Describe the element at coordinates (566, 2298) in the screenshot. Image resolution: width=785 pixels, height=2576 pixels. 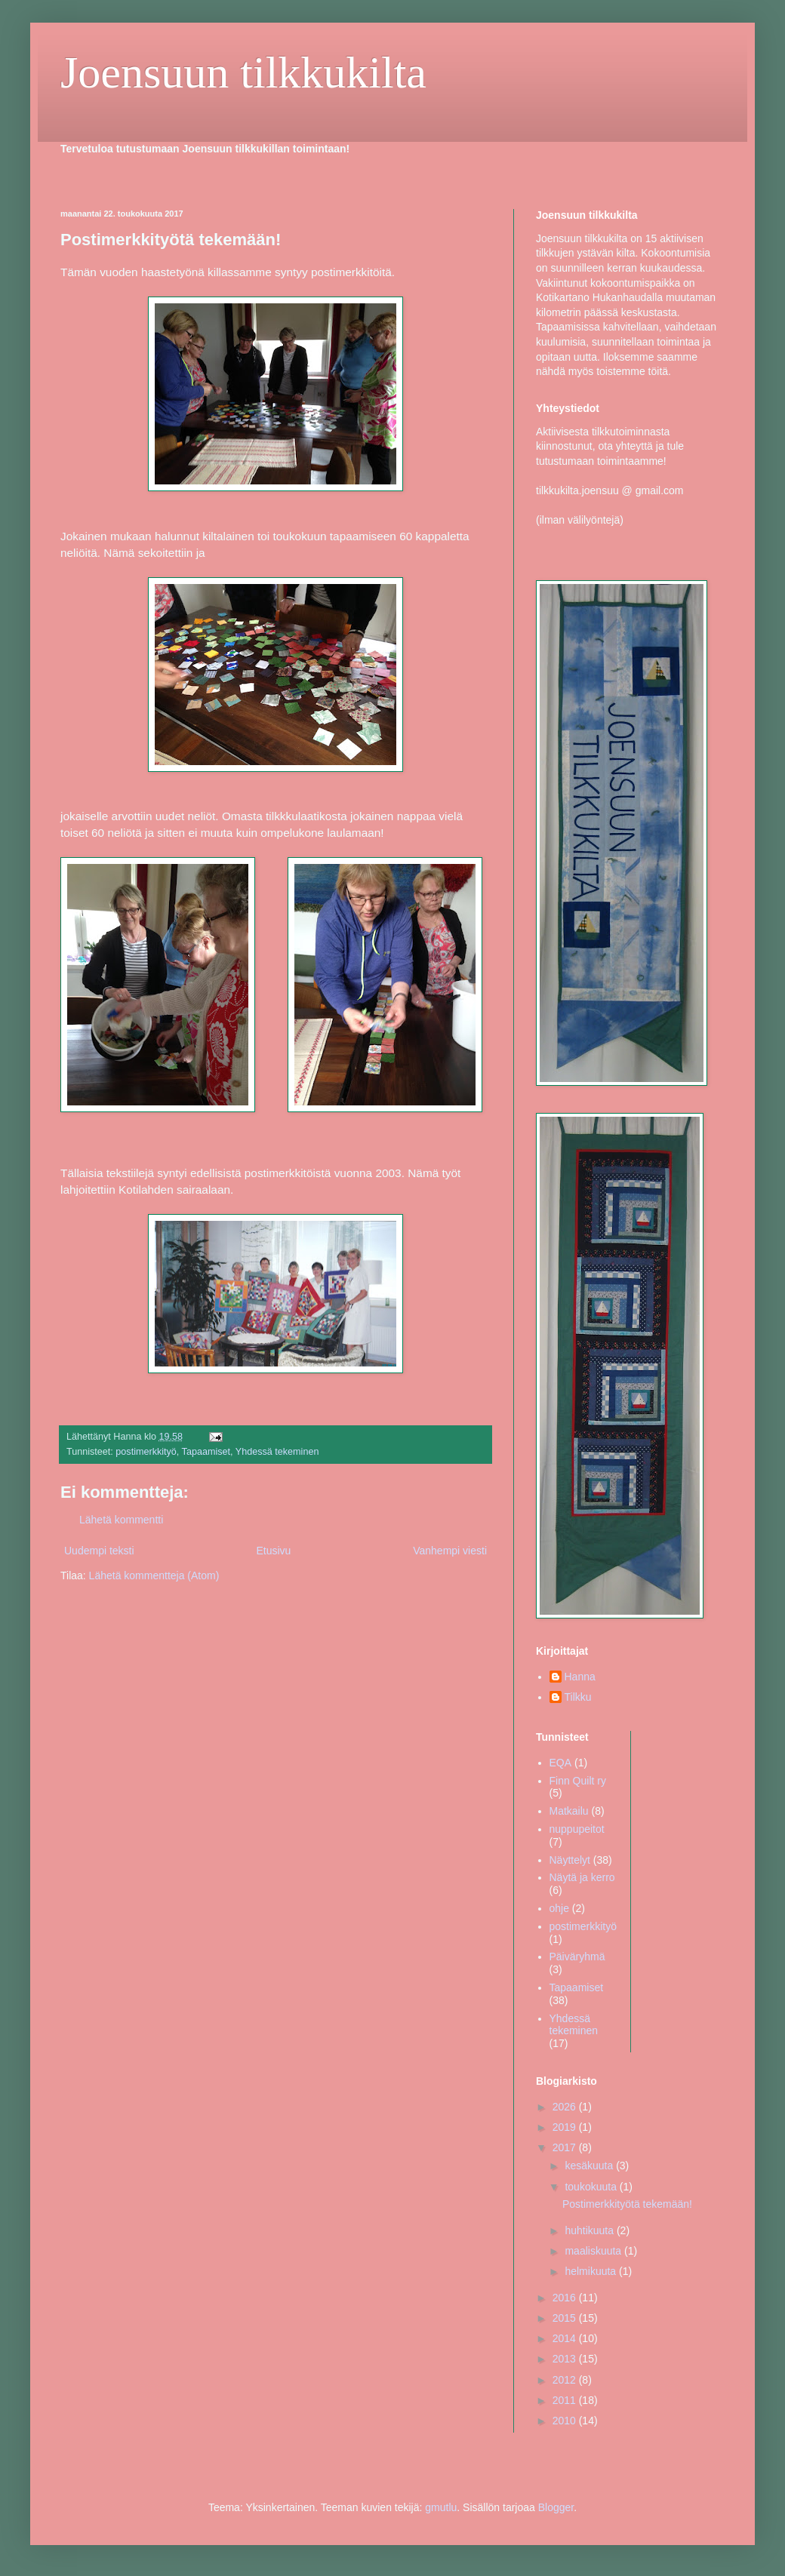
I see `2016` at that location.